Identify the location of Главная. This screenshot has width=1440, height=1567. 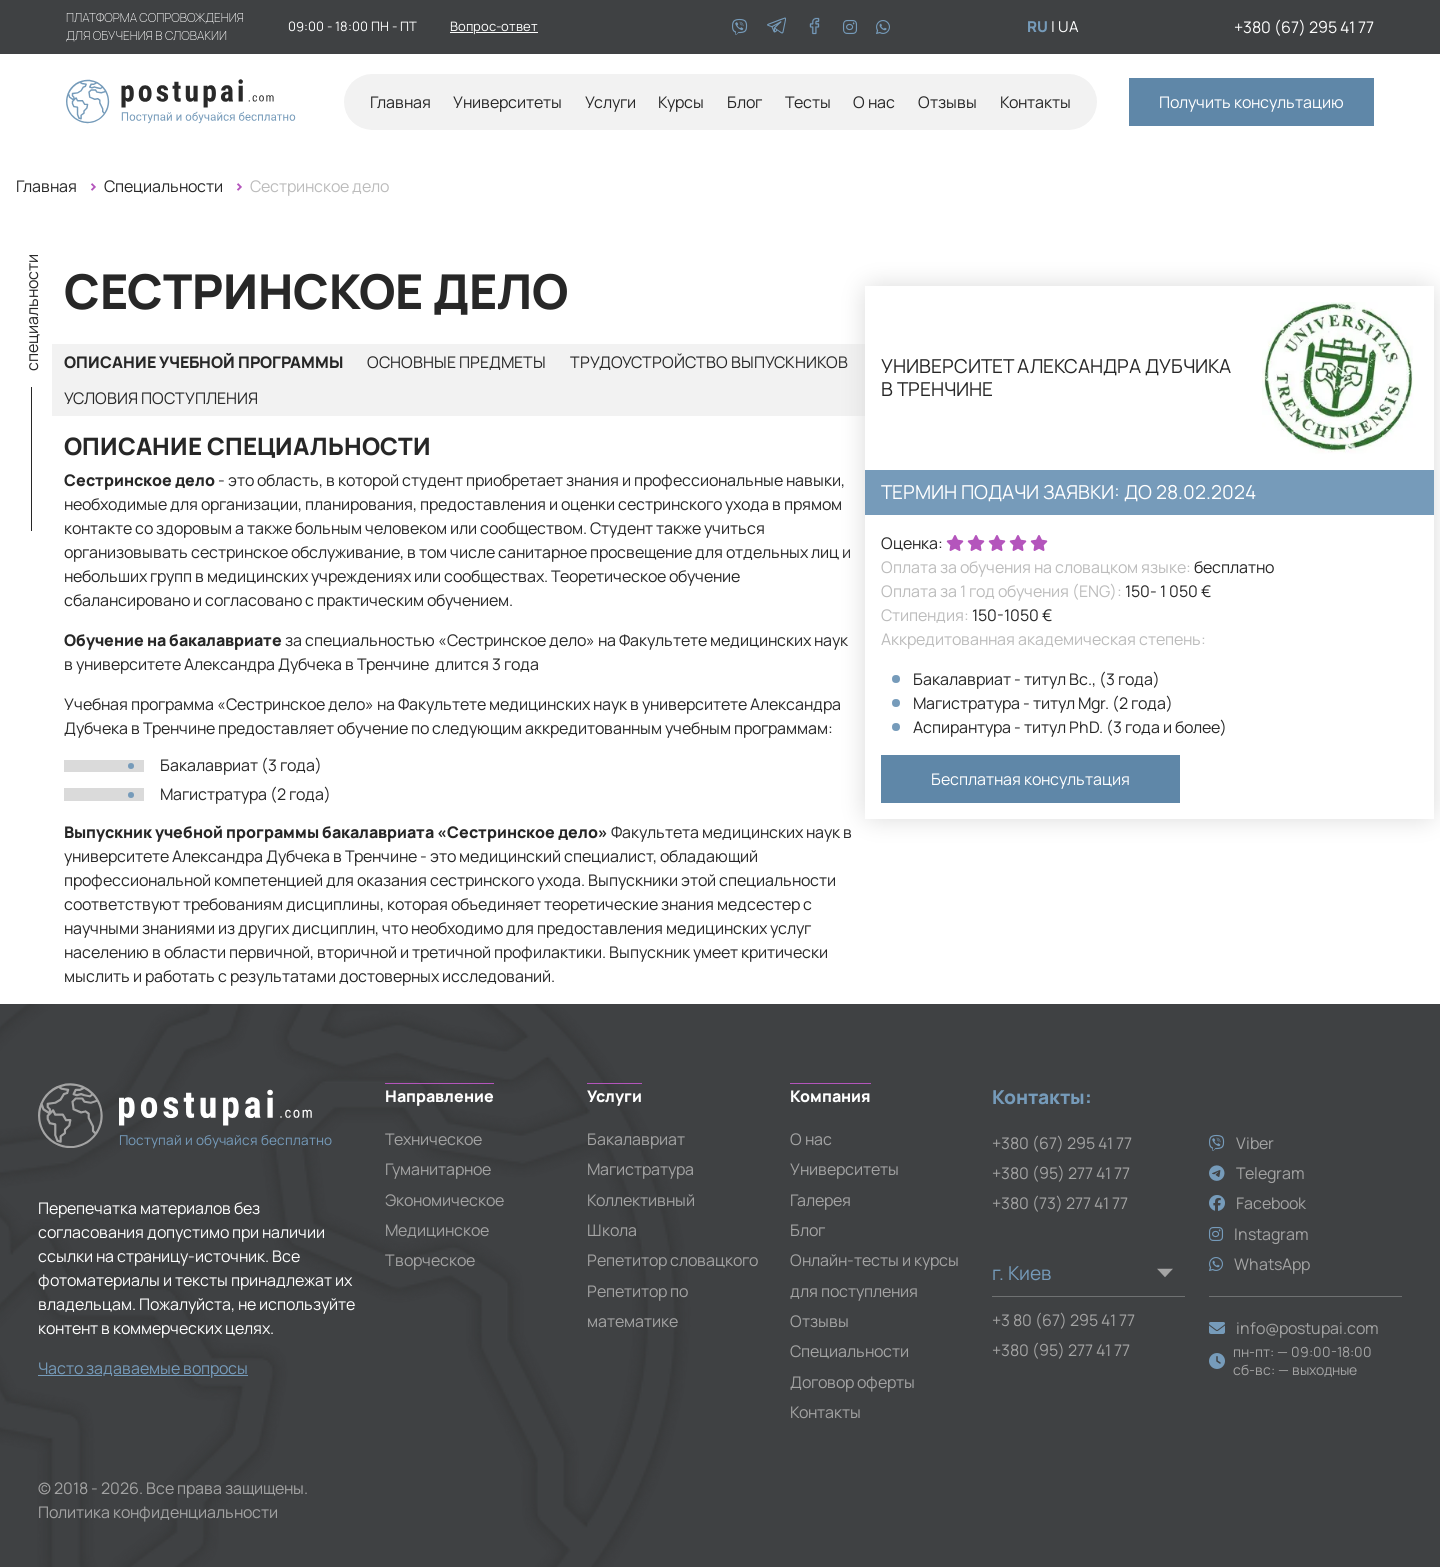
(400, 102).